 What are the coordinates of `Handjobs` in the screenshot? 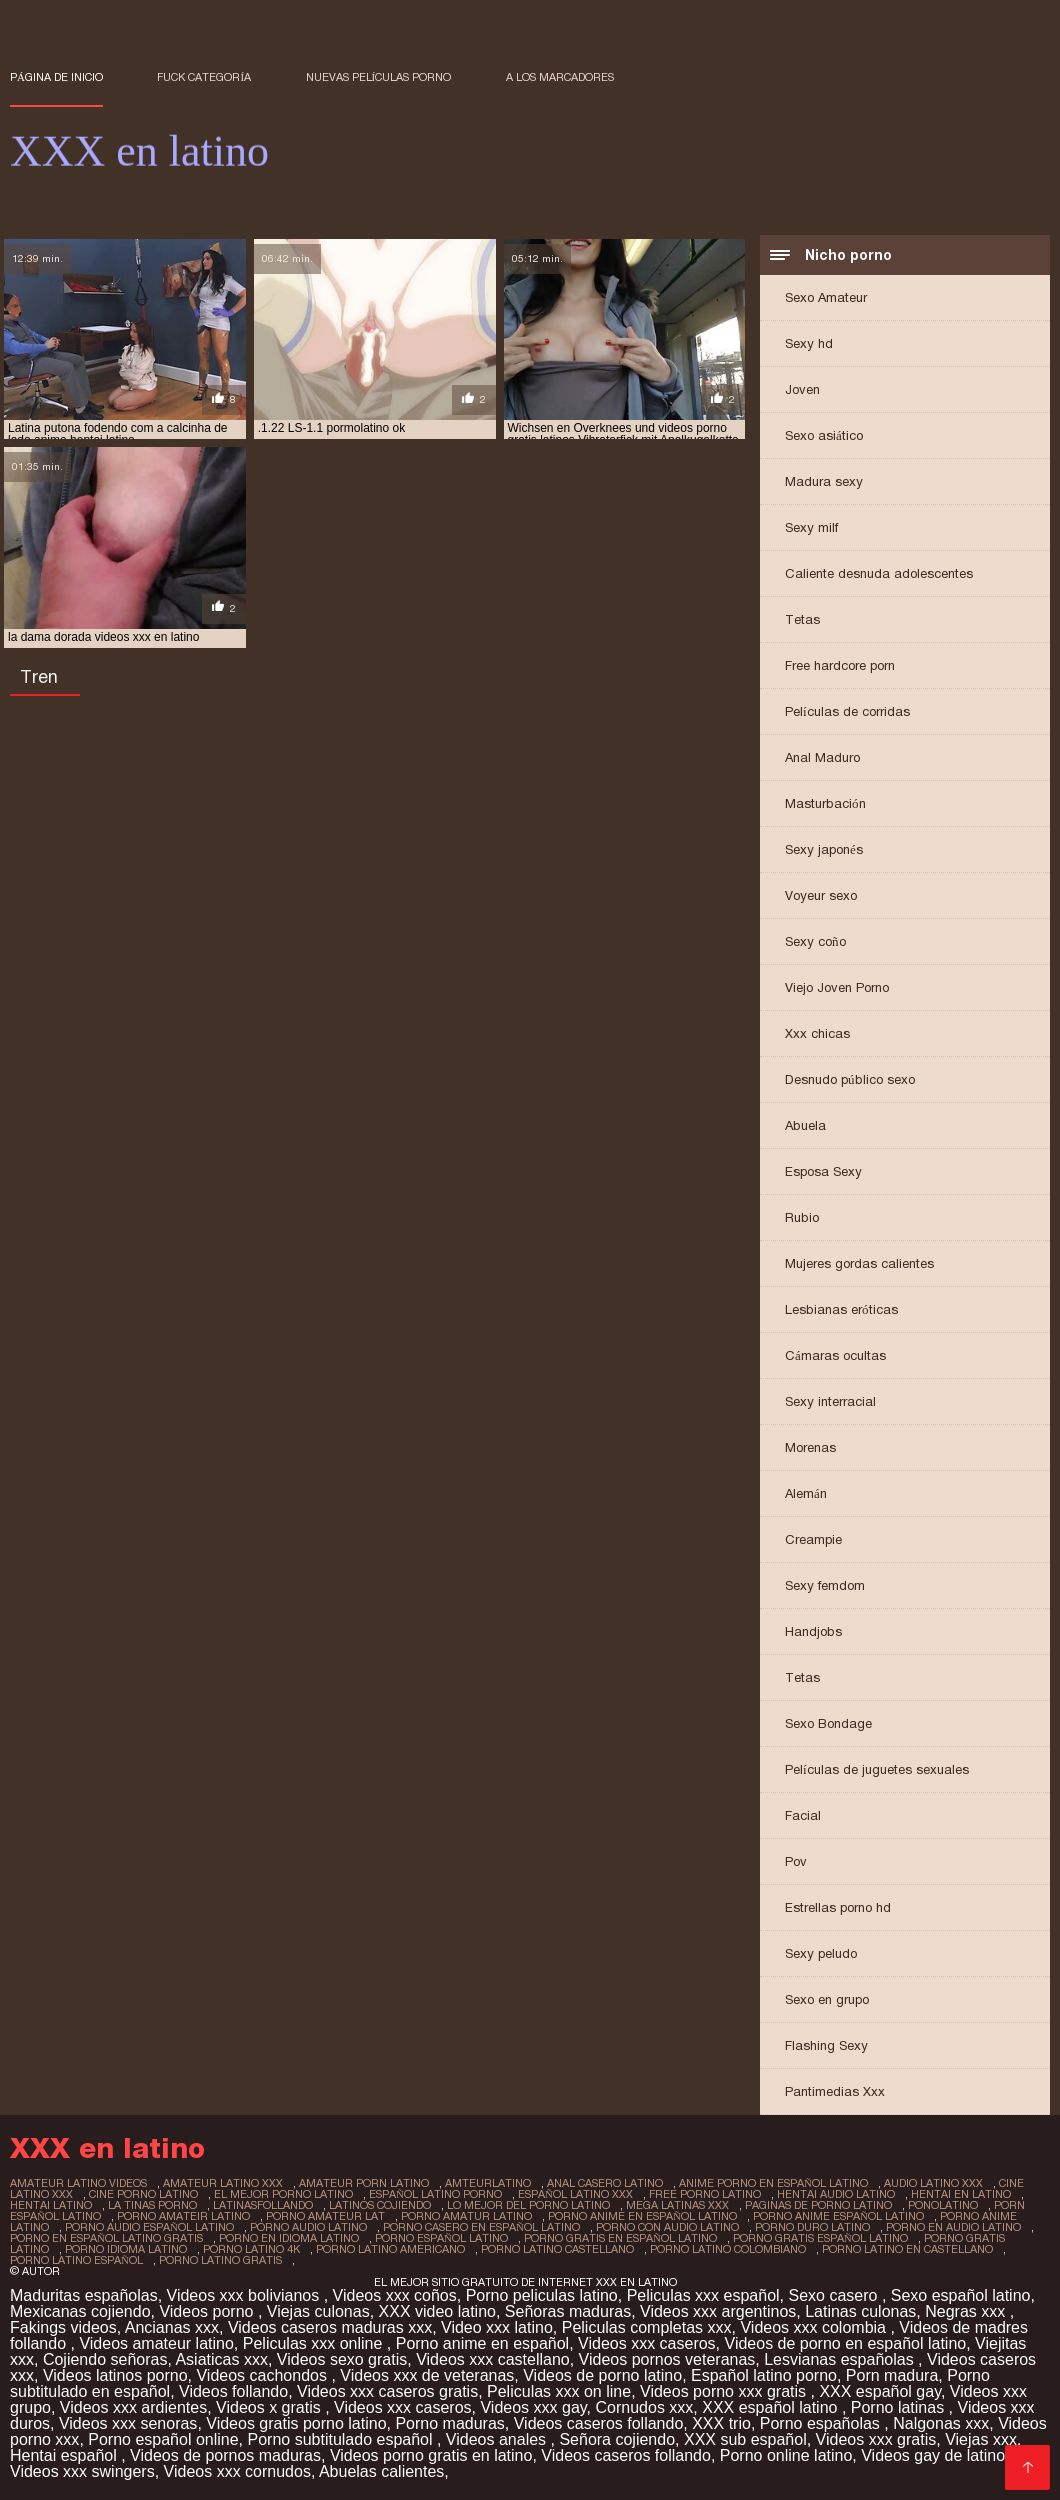 It's located at (813, 1631).